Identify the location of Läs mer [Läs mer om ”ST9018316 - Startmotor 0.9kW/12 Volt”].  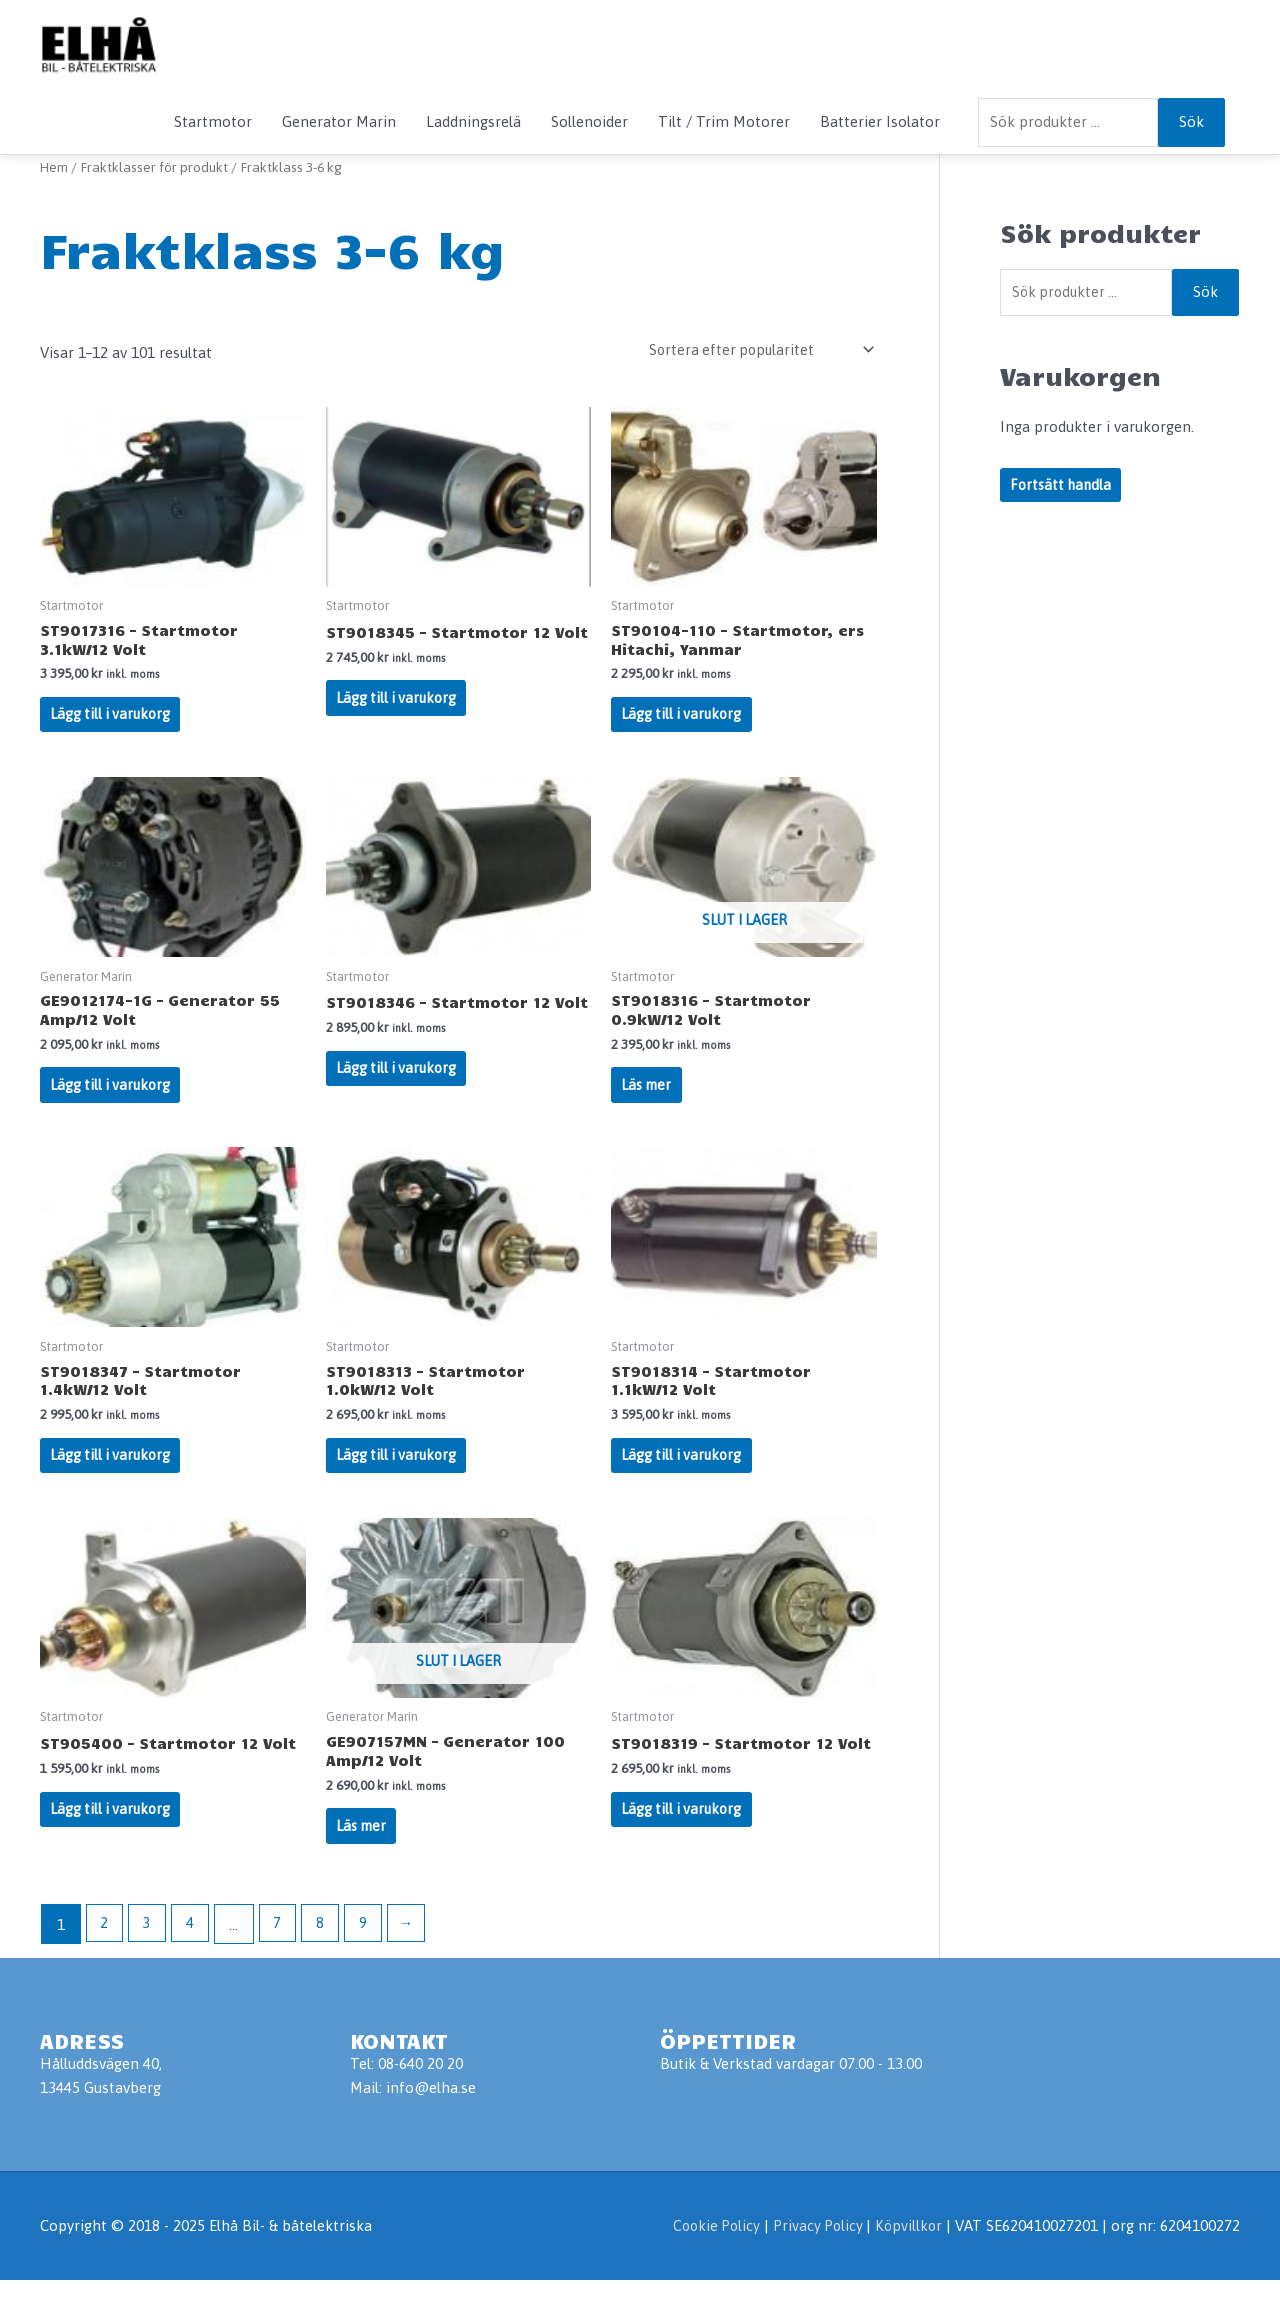
(648, 1099).